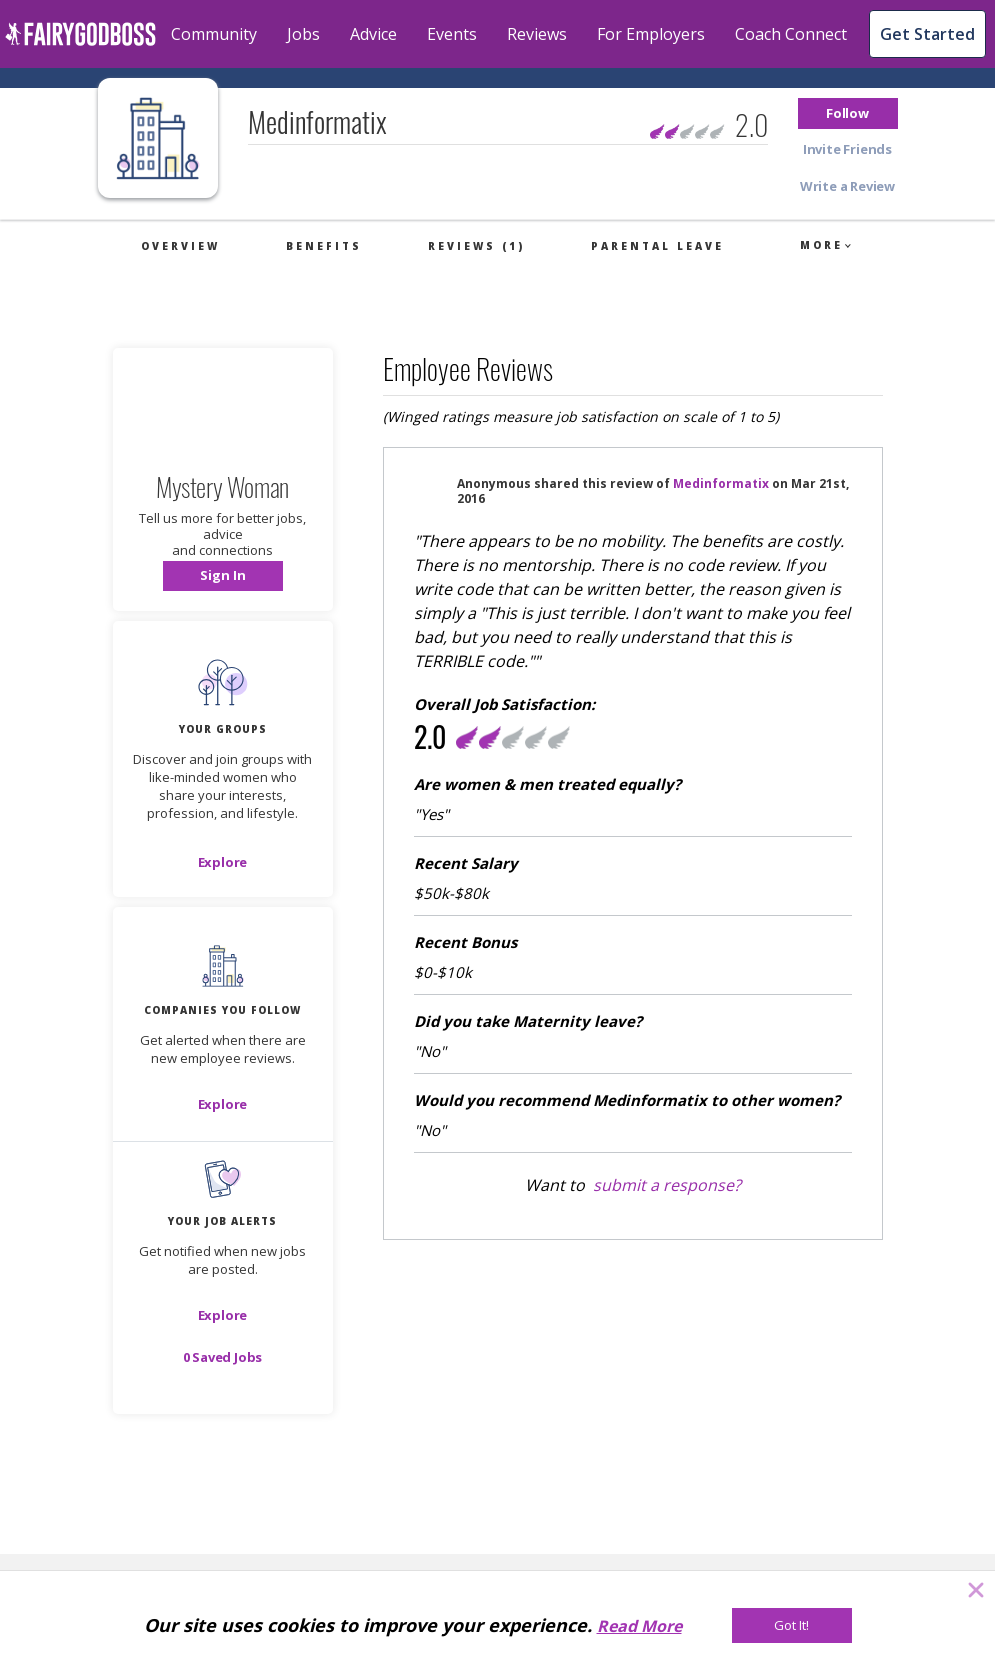  What do you see at coordinates (667, 1185) in the screenshot?
I see `submit a response?` at bounding box center [667, 1185].